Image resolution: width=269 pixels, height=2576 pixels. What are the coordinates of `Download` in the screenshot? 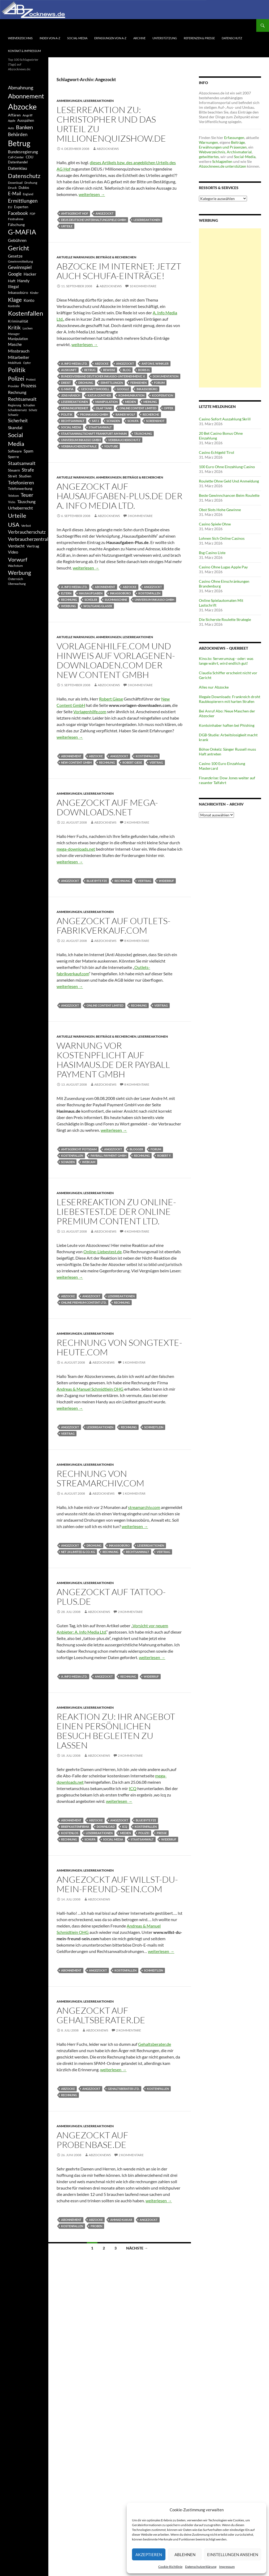 It's located at (106, 1826).